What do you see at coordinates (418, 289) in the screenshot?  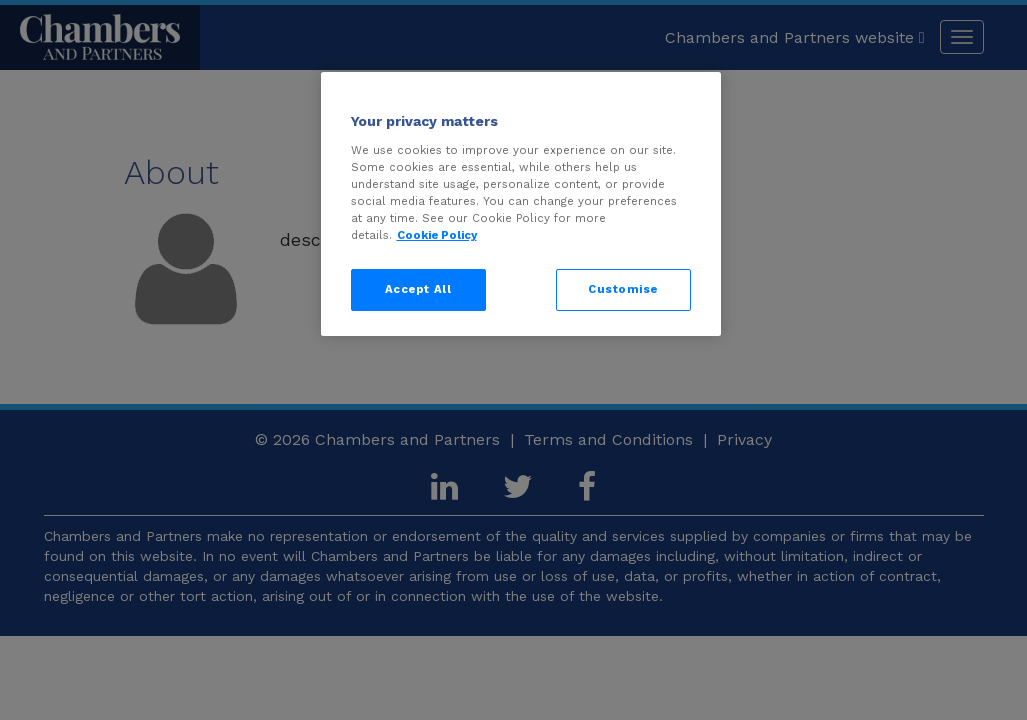 I see `Accept All` at bounding box center [418, 289].